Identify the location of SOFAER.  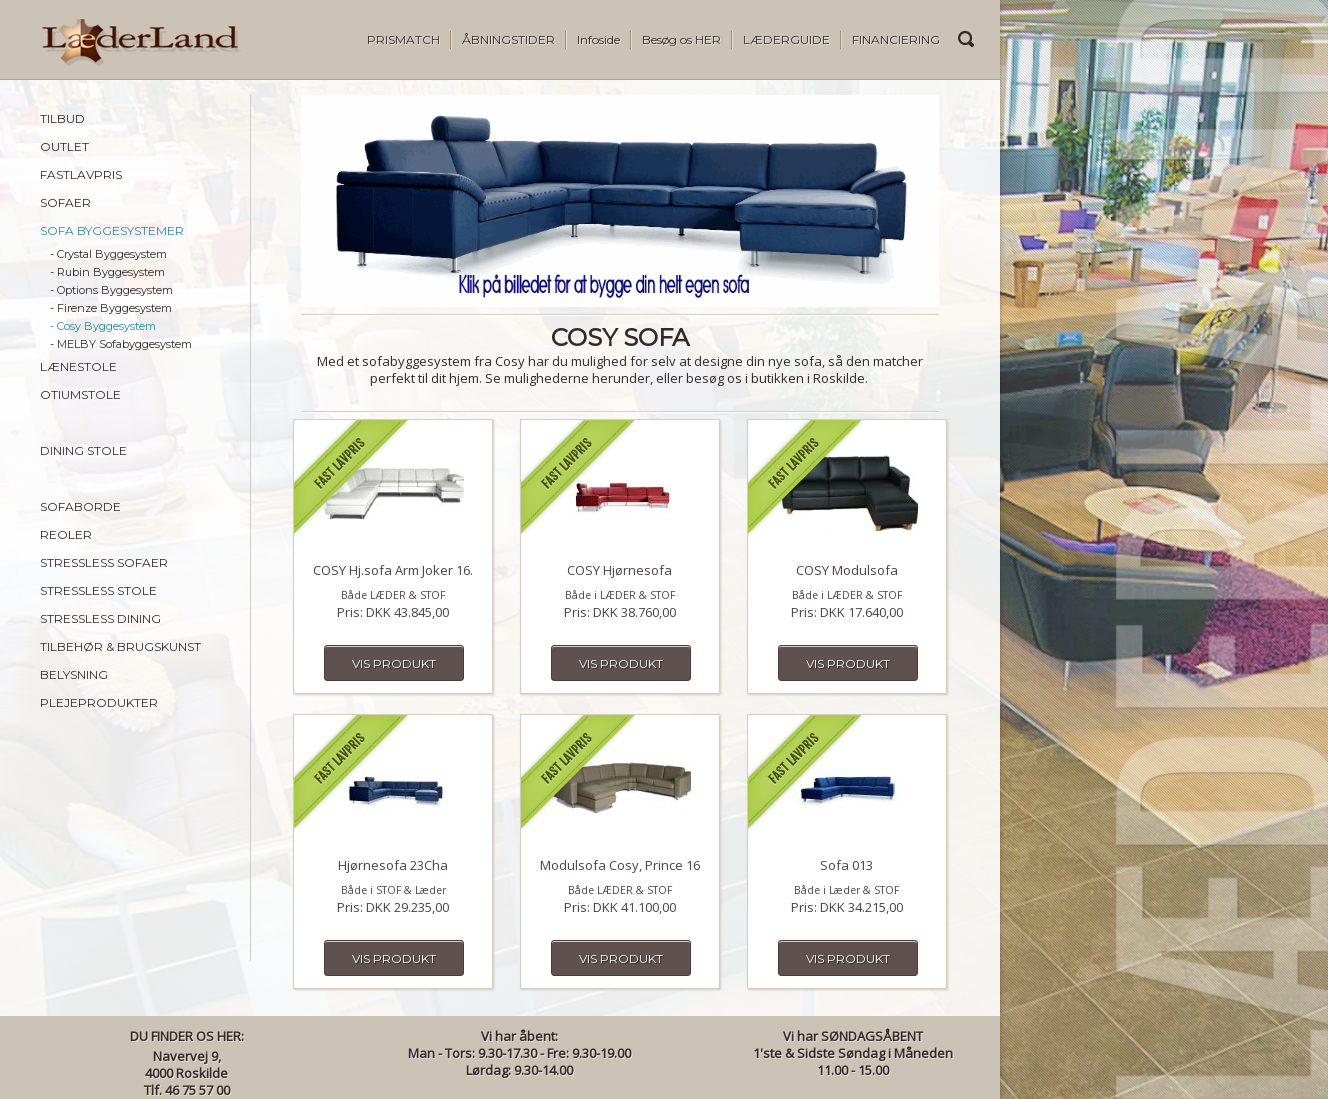
(65, 202).